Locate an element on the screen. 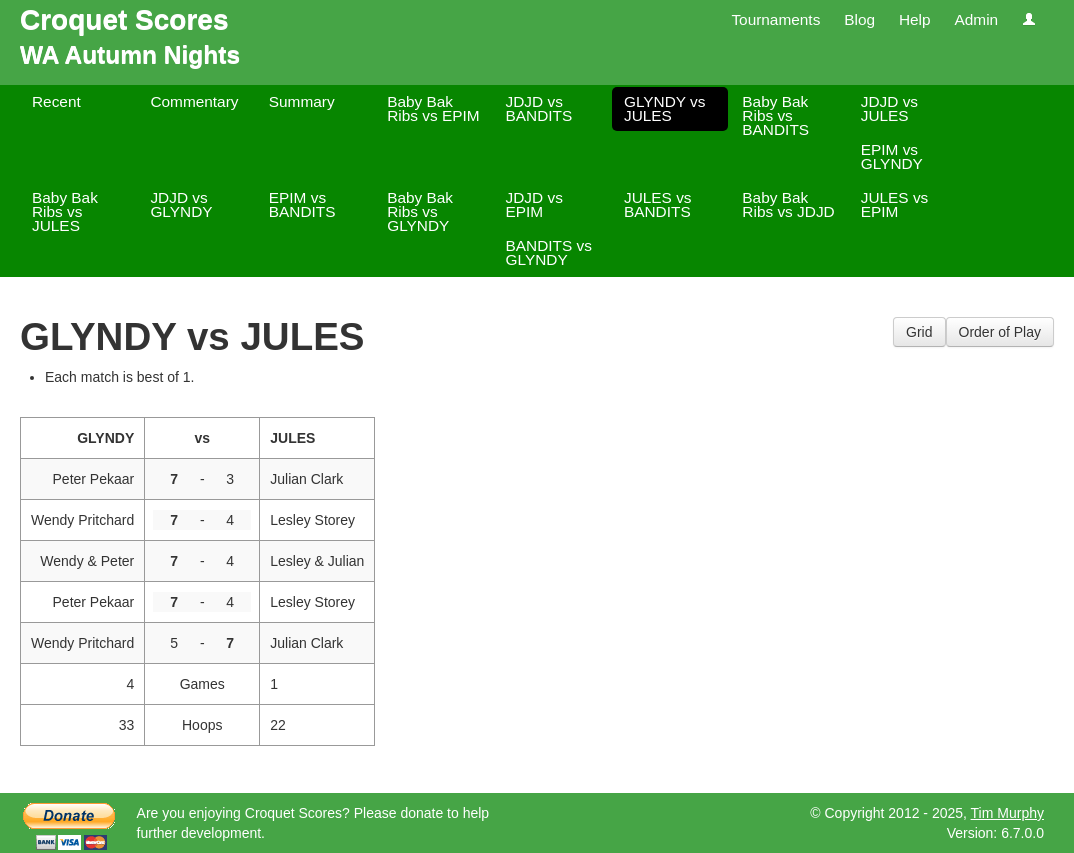 Image resolution: width=1074 pixels, height=853 pixels. Grid is located at coordinates (919, 332).